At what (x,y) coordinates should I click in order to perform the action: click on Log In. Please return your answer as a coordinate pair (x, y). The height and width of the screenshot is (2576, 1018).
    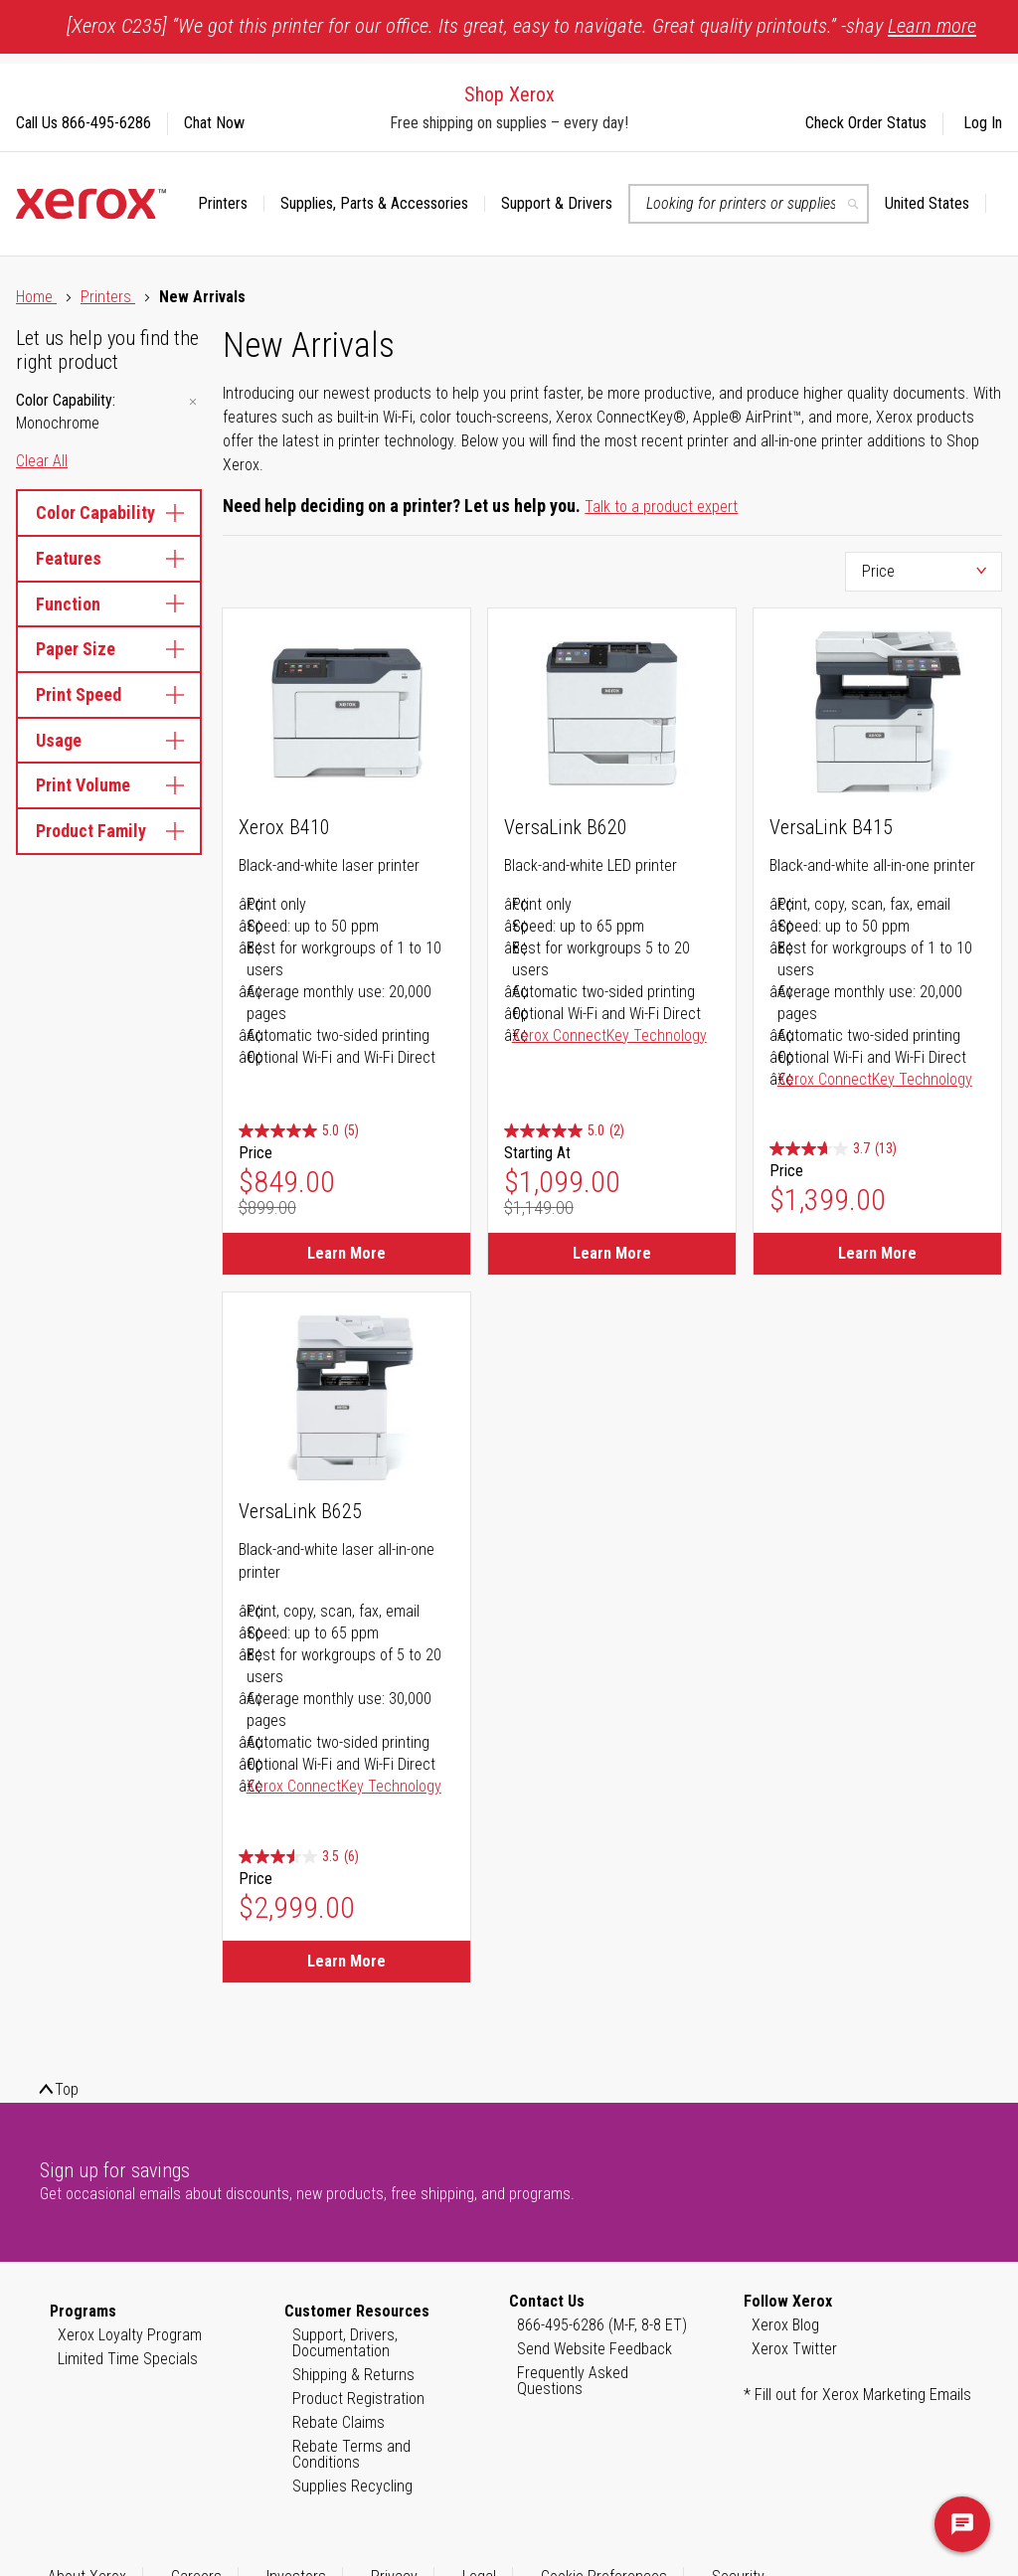
    Looking at the image, I should click on (982, 122).